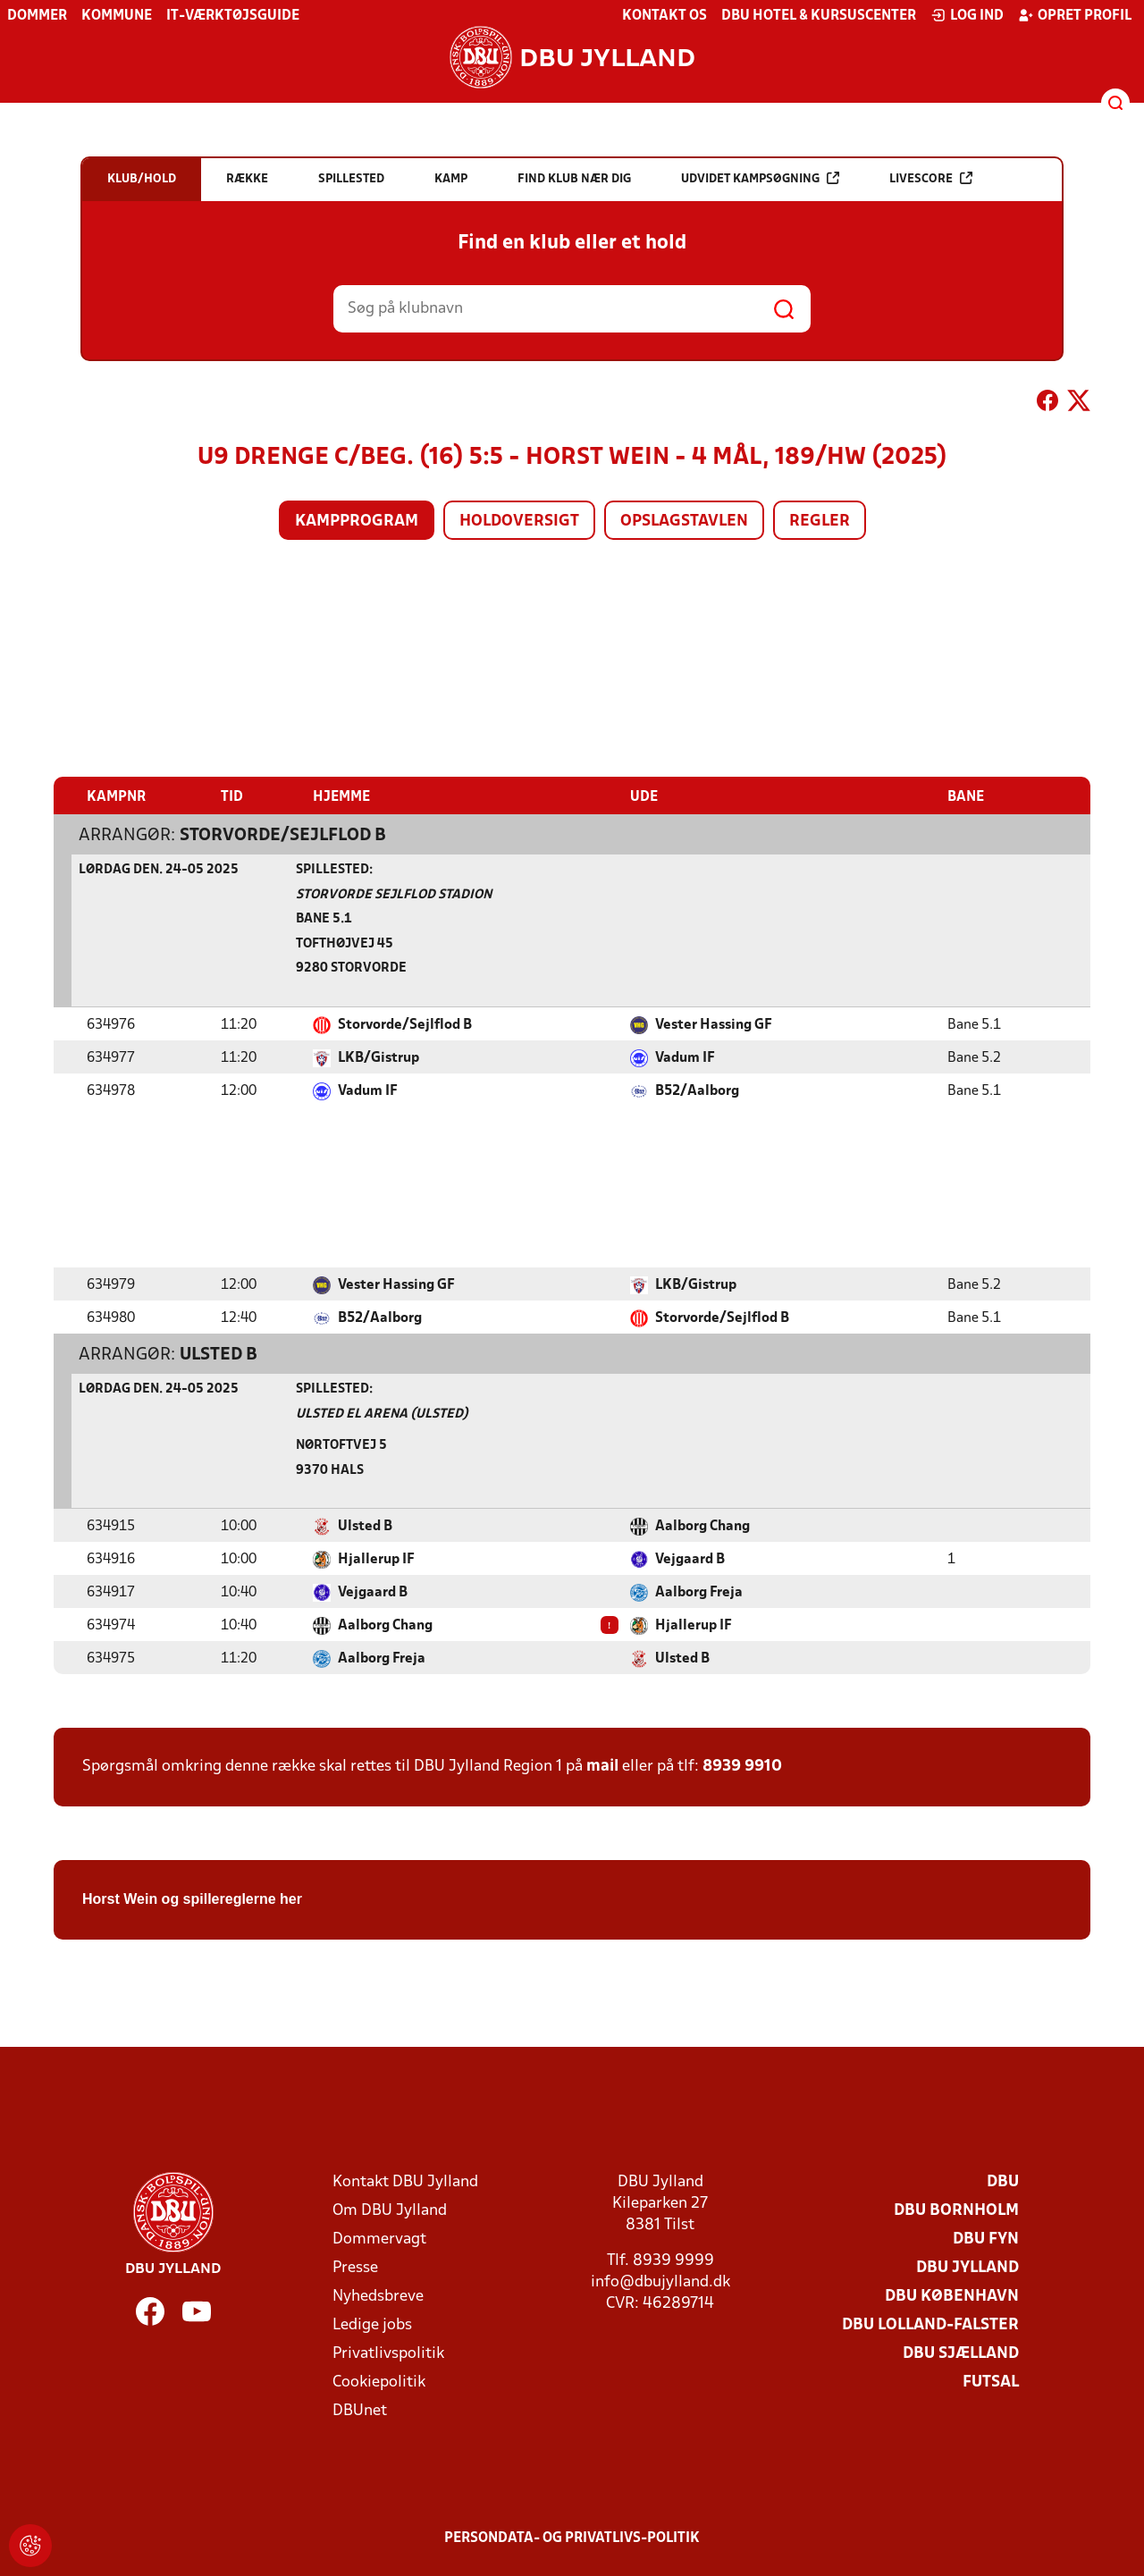  What do you see at coordinates (660, 2281) in the screenshot?
I see `info@dbujylland.dk` at bounding box center [660, 2281].